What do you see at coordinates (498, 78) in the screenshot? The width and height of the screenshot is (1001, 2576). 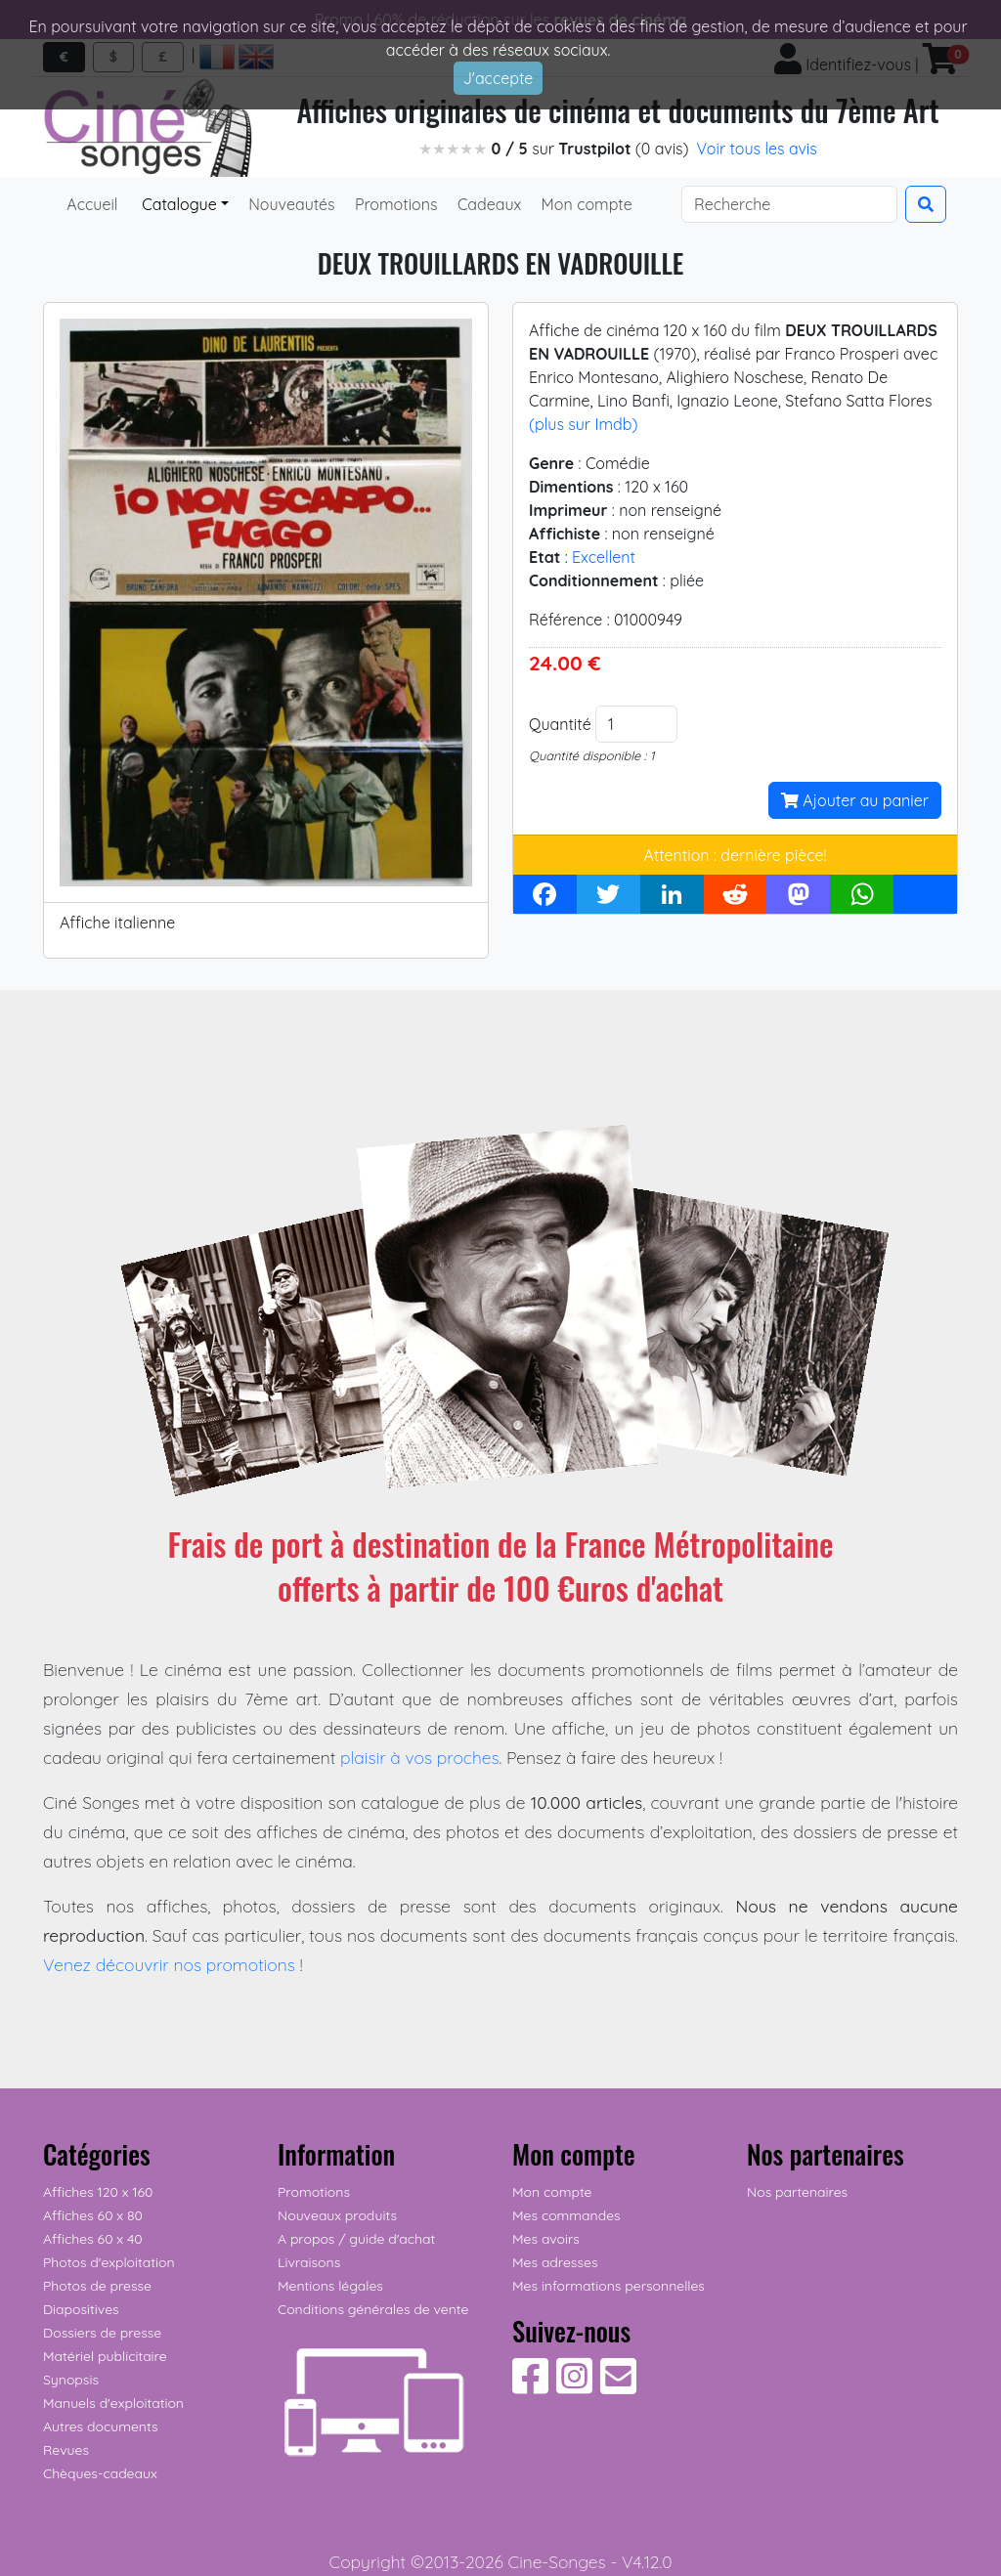 I see `J'accepte` at bounding box center [498, 78].